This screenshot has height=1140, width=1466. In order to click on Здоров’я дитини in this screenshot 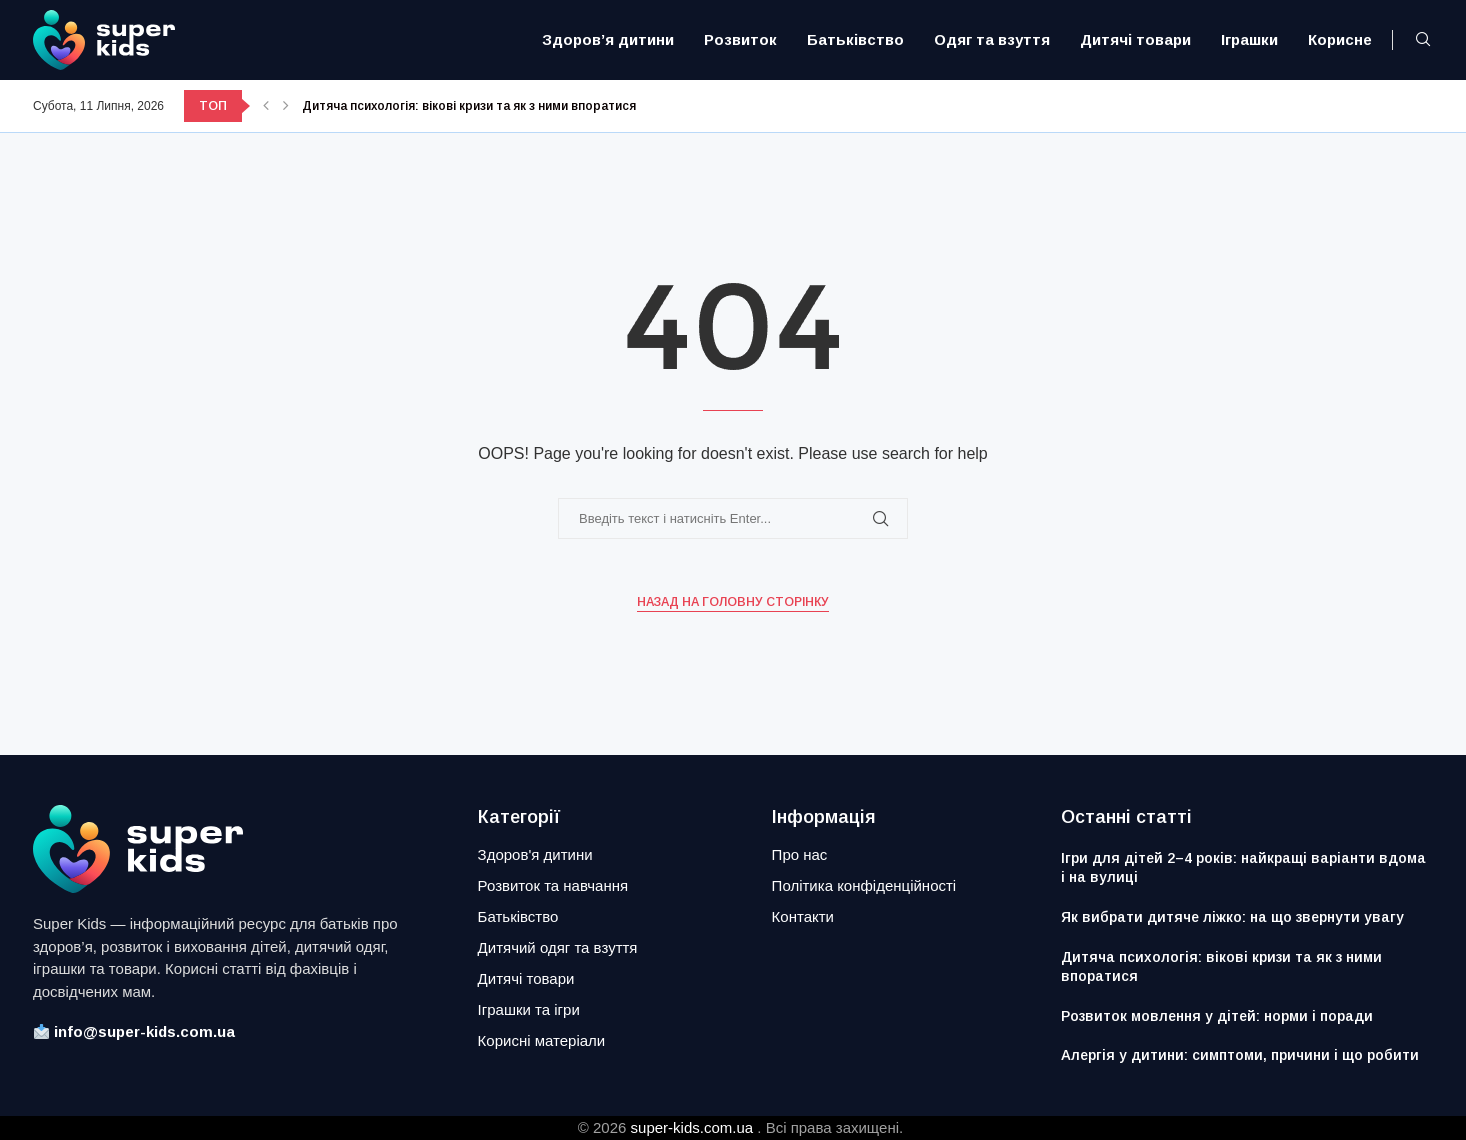, I will do `click(608, 39)`.